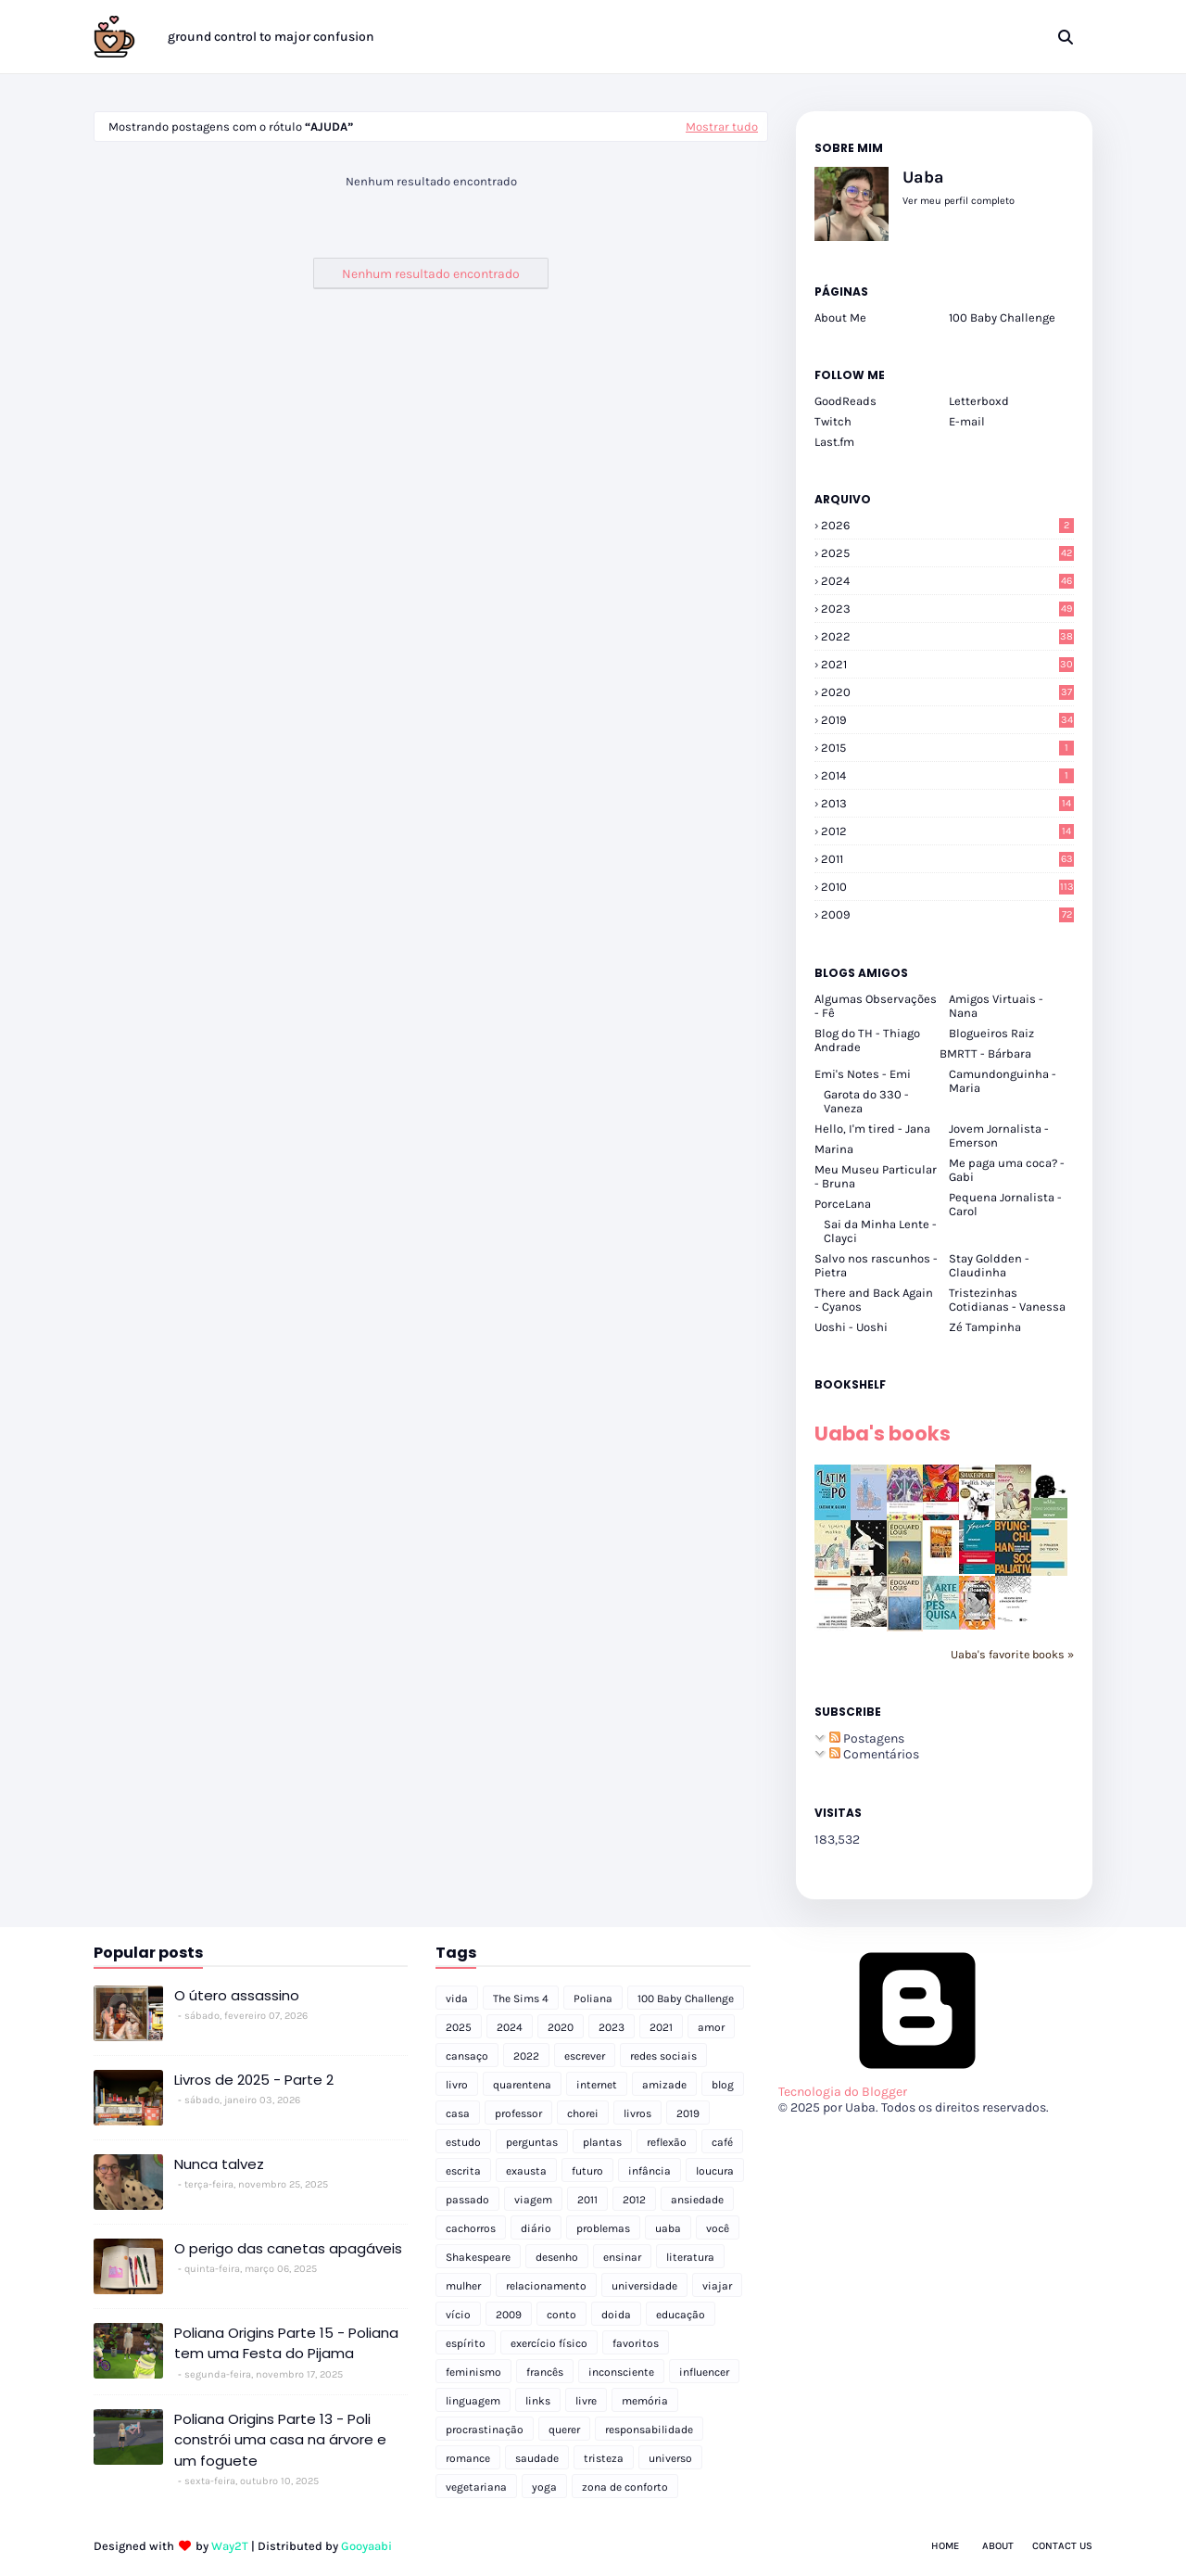 This screenshot has width=1186, height=2576. Describe the element at coordinates (561, 2314) in the screenshot. I see `conto` at that location.